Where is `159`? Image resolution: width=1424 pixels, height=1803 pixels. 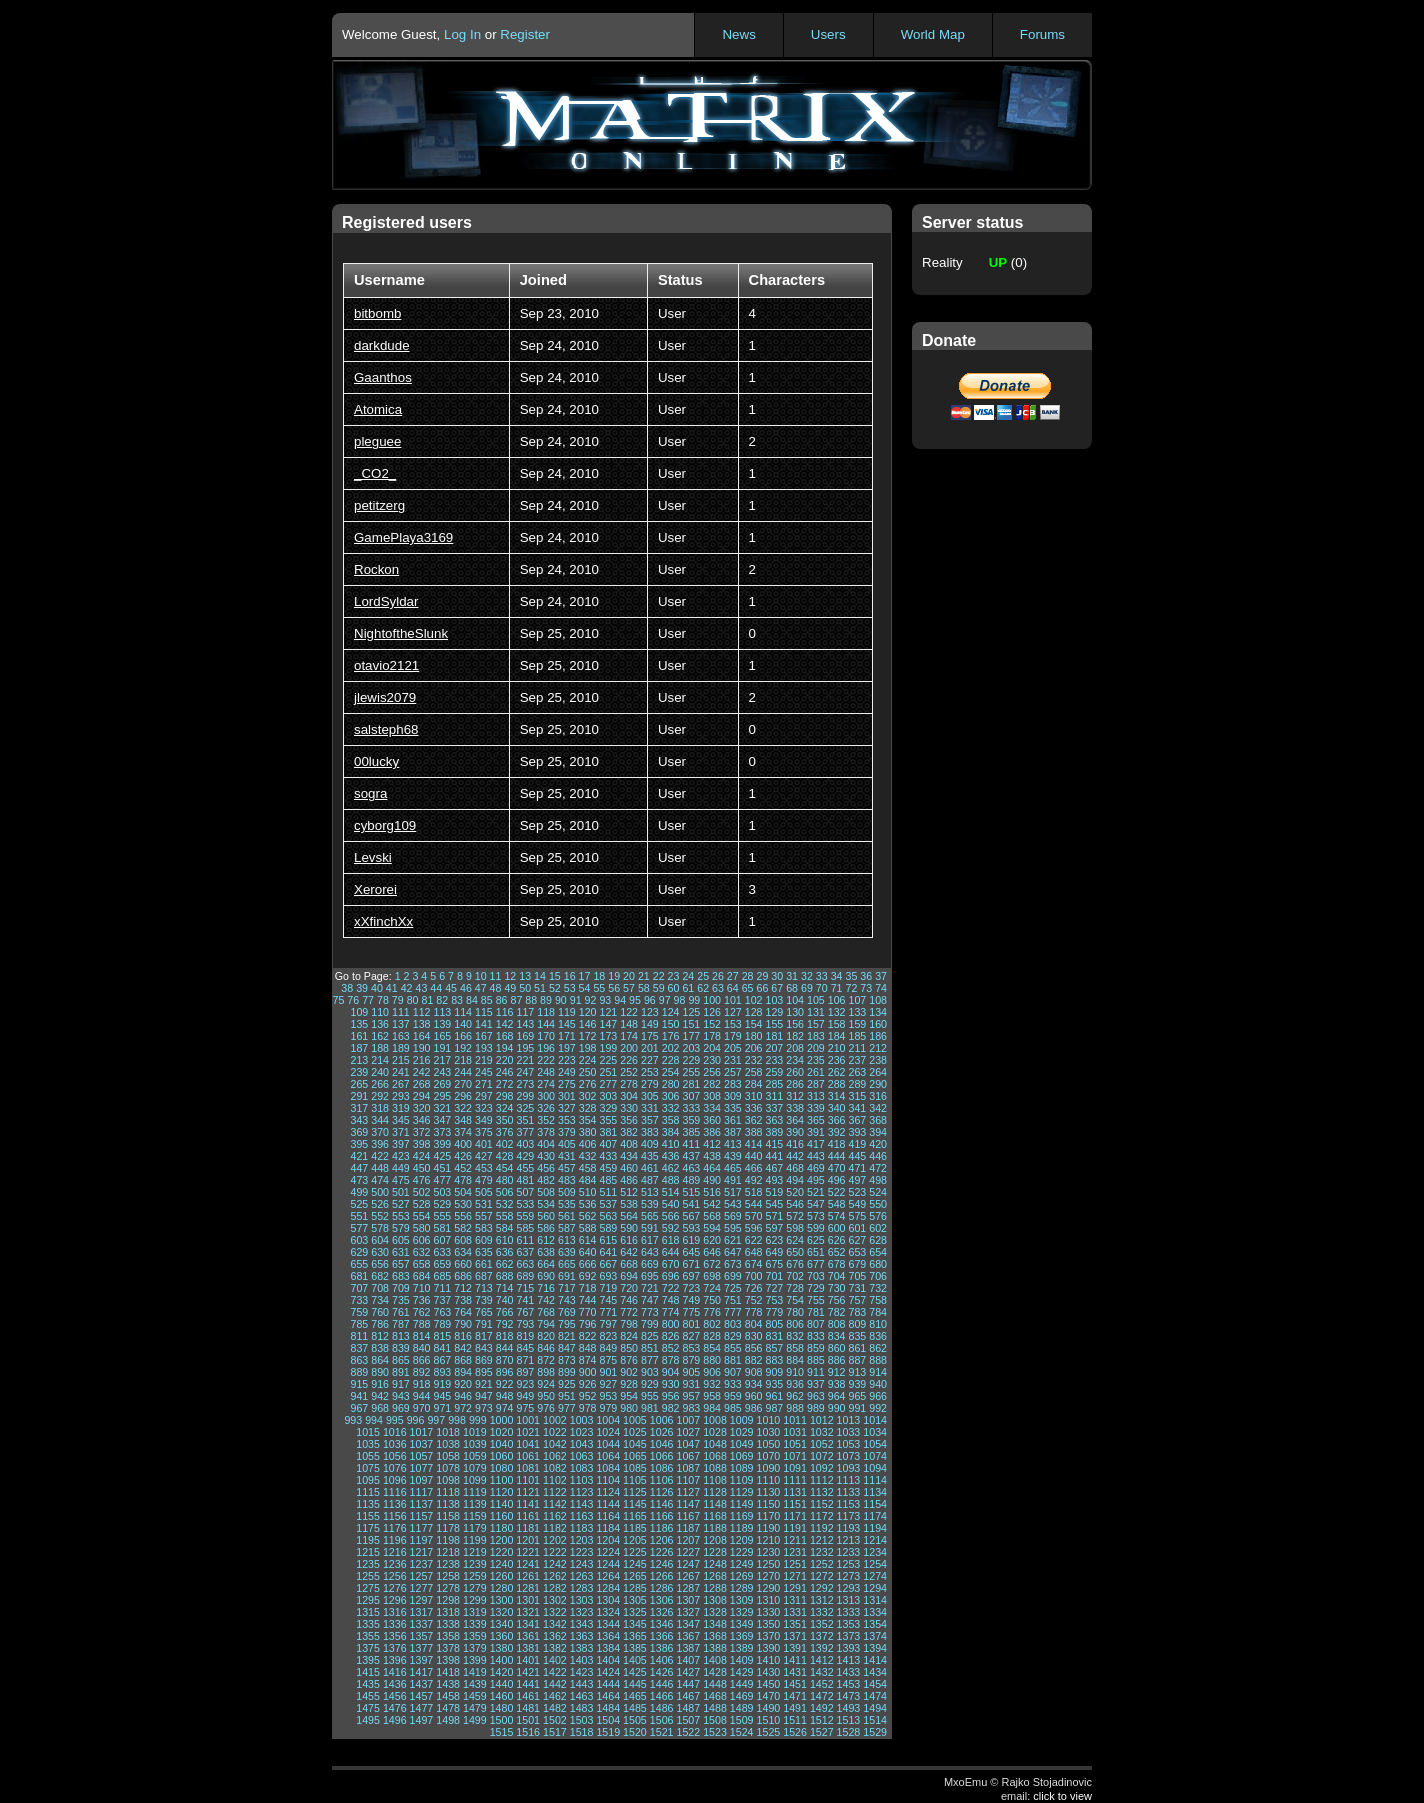 159 is located at coordinates (857, 1024).